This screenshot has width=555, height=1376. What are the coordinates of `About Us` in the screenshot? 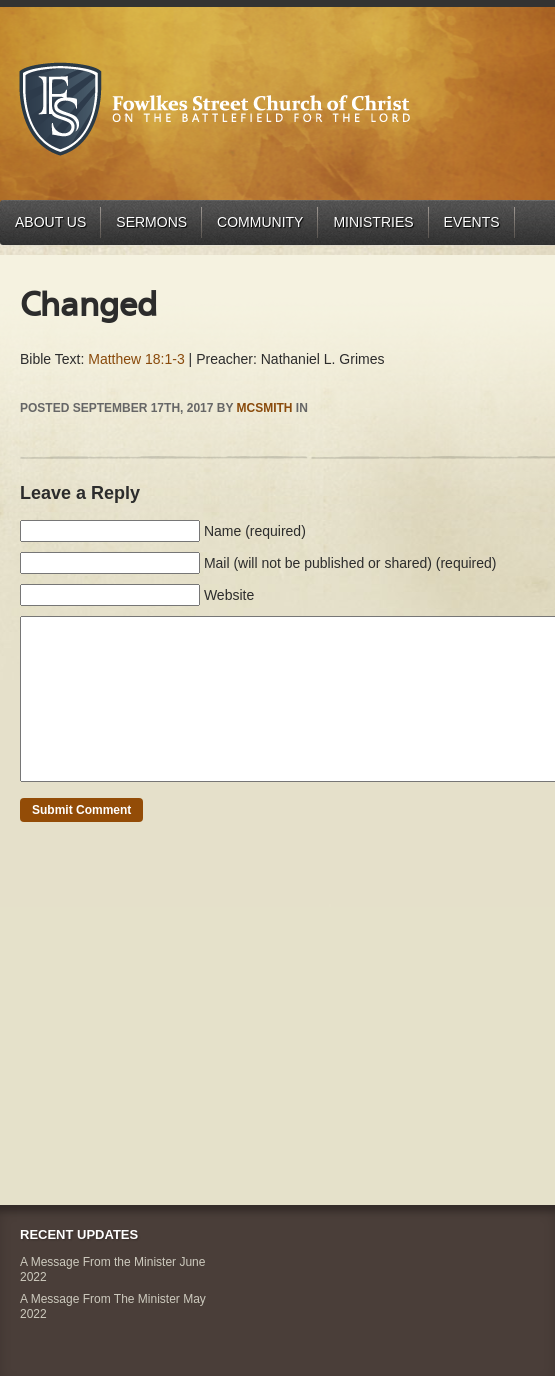 It's located at (50, 222).